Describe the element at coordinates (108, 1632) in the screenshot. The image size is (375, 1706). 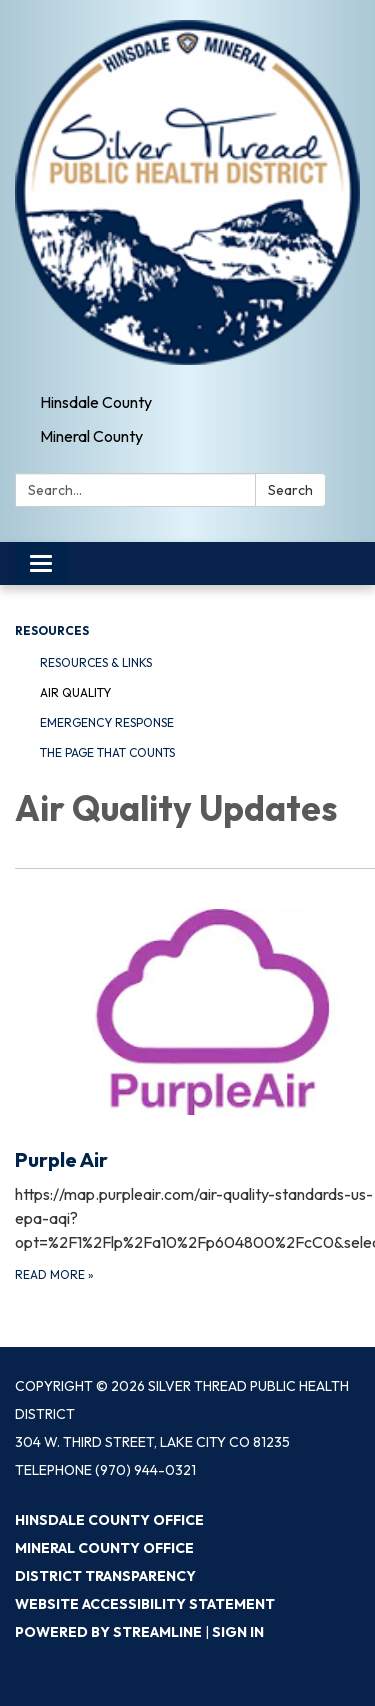
I see `Powered by Streamline` at that location.